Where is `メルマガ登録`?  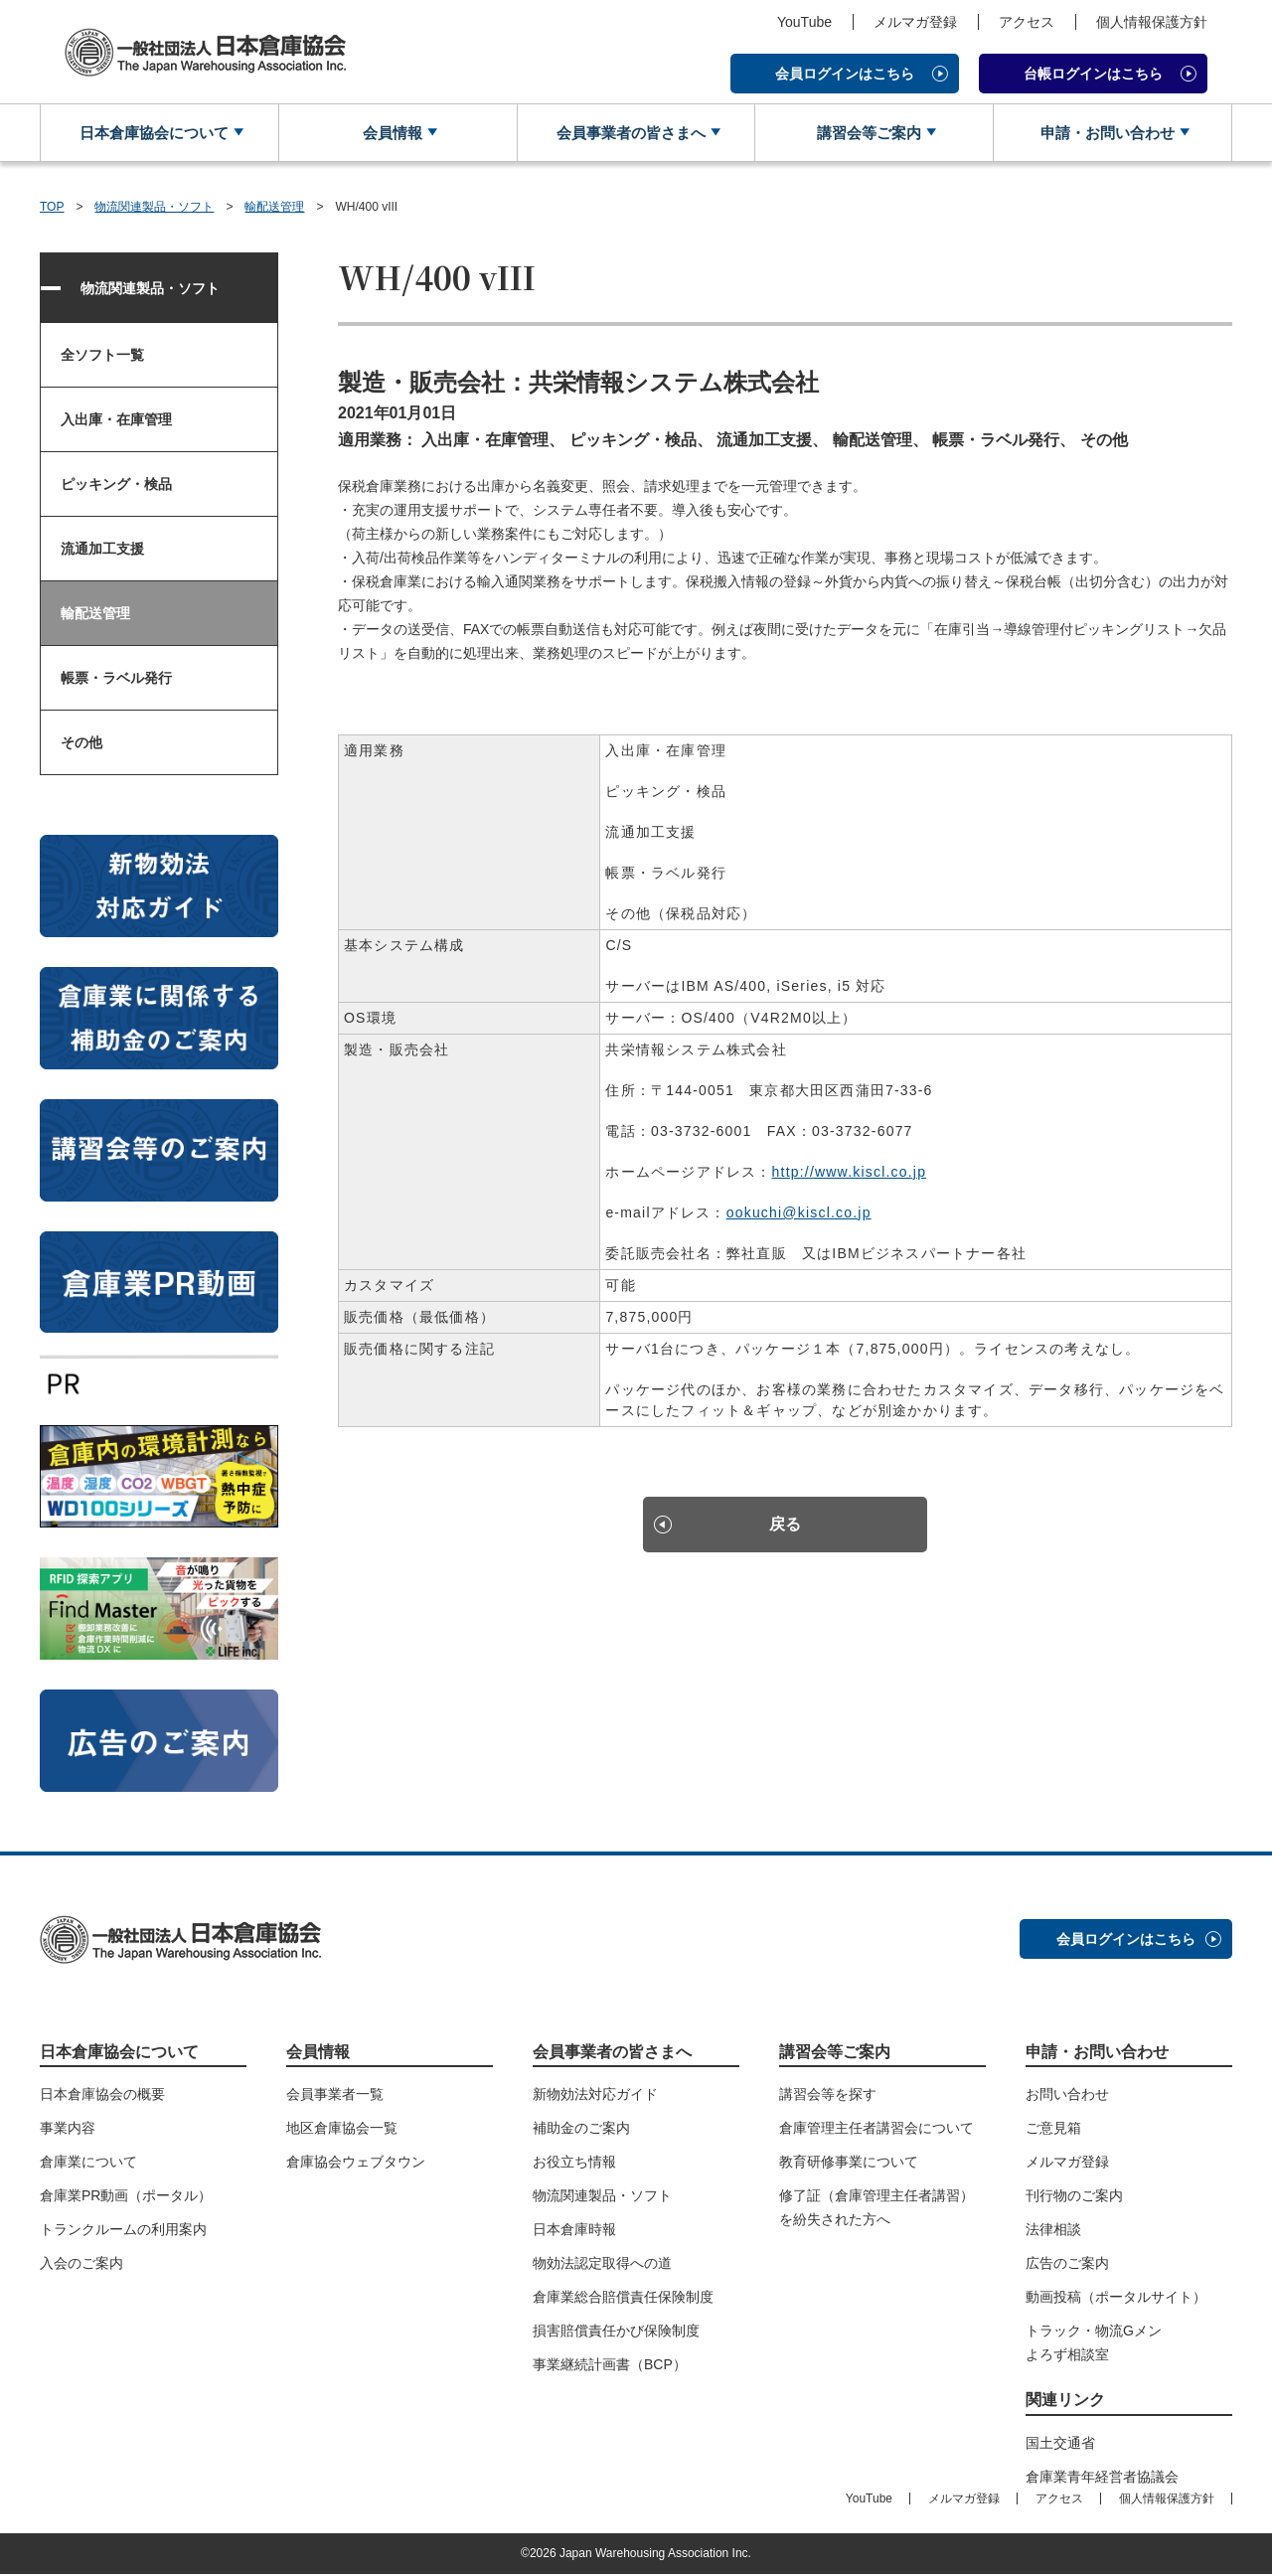 メルマガ登録 is located at coordinates (915, 22).